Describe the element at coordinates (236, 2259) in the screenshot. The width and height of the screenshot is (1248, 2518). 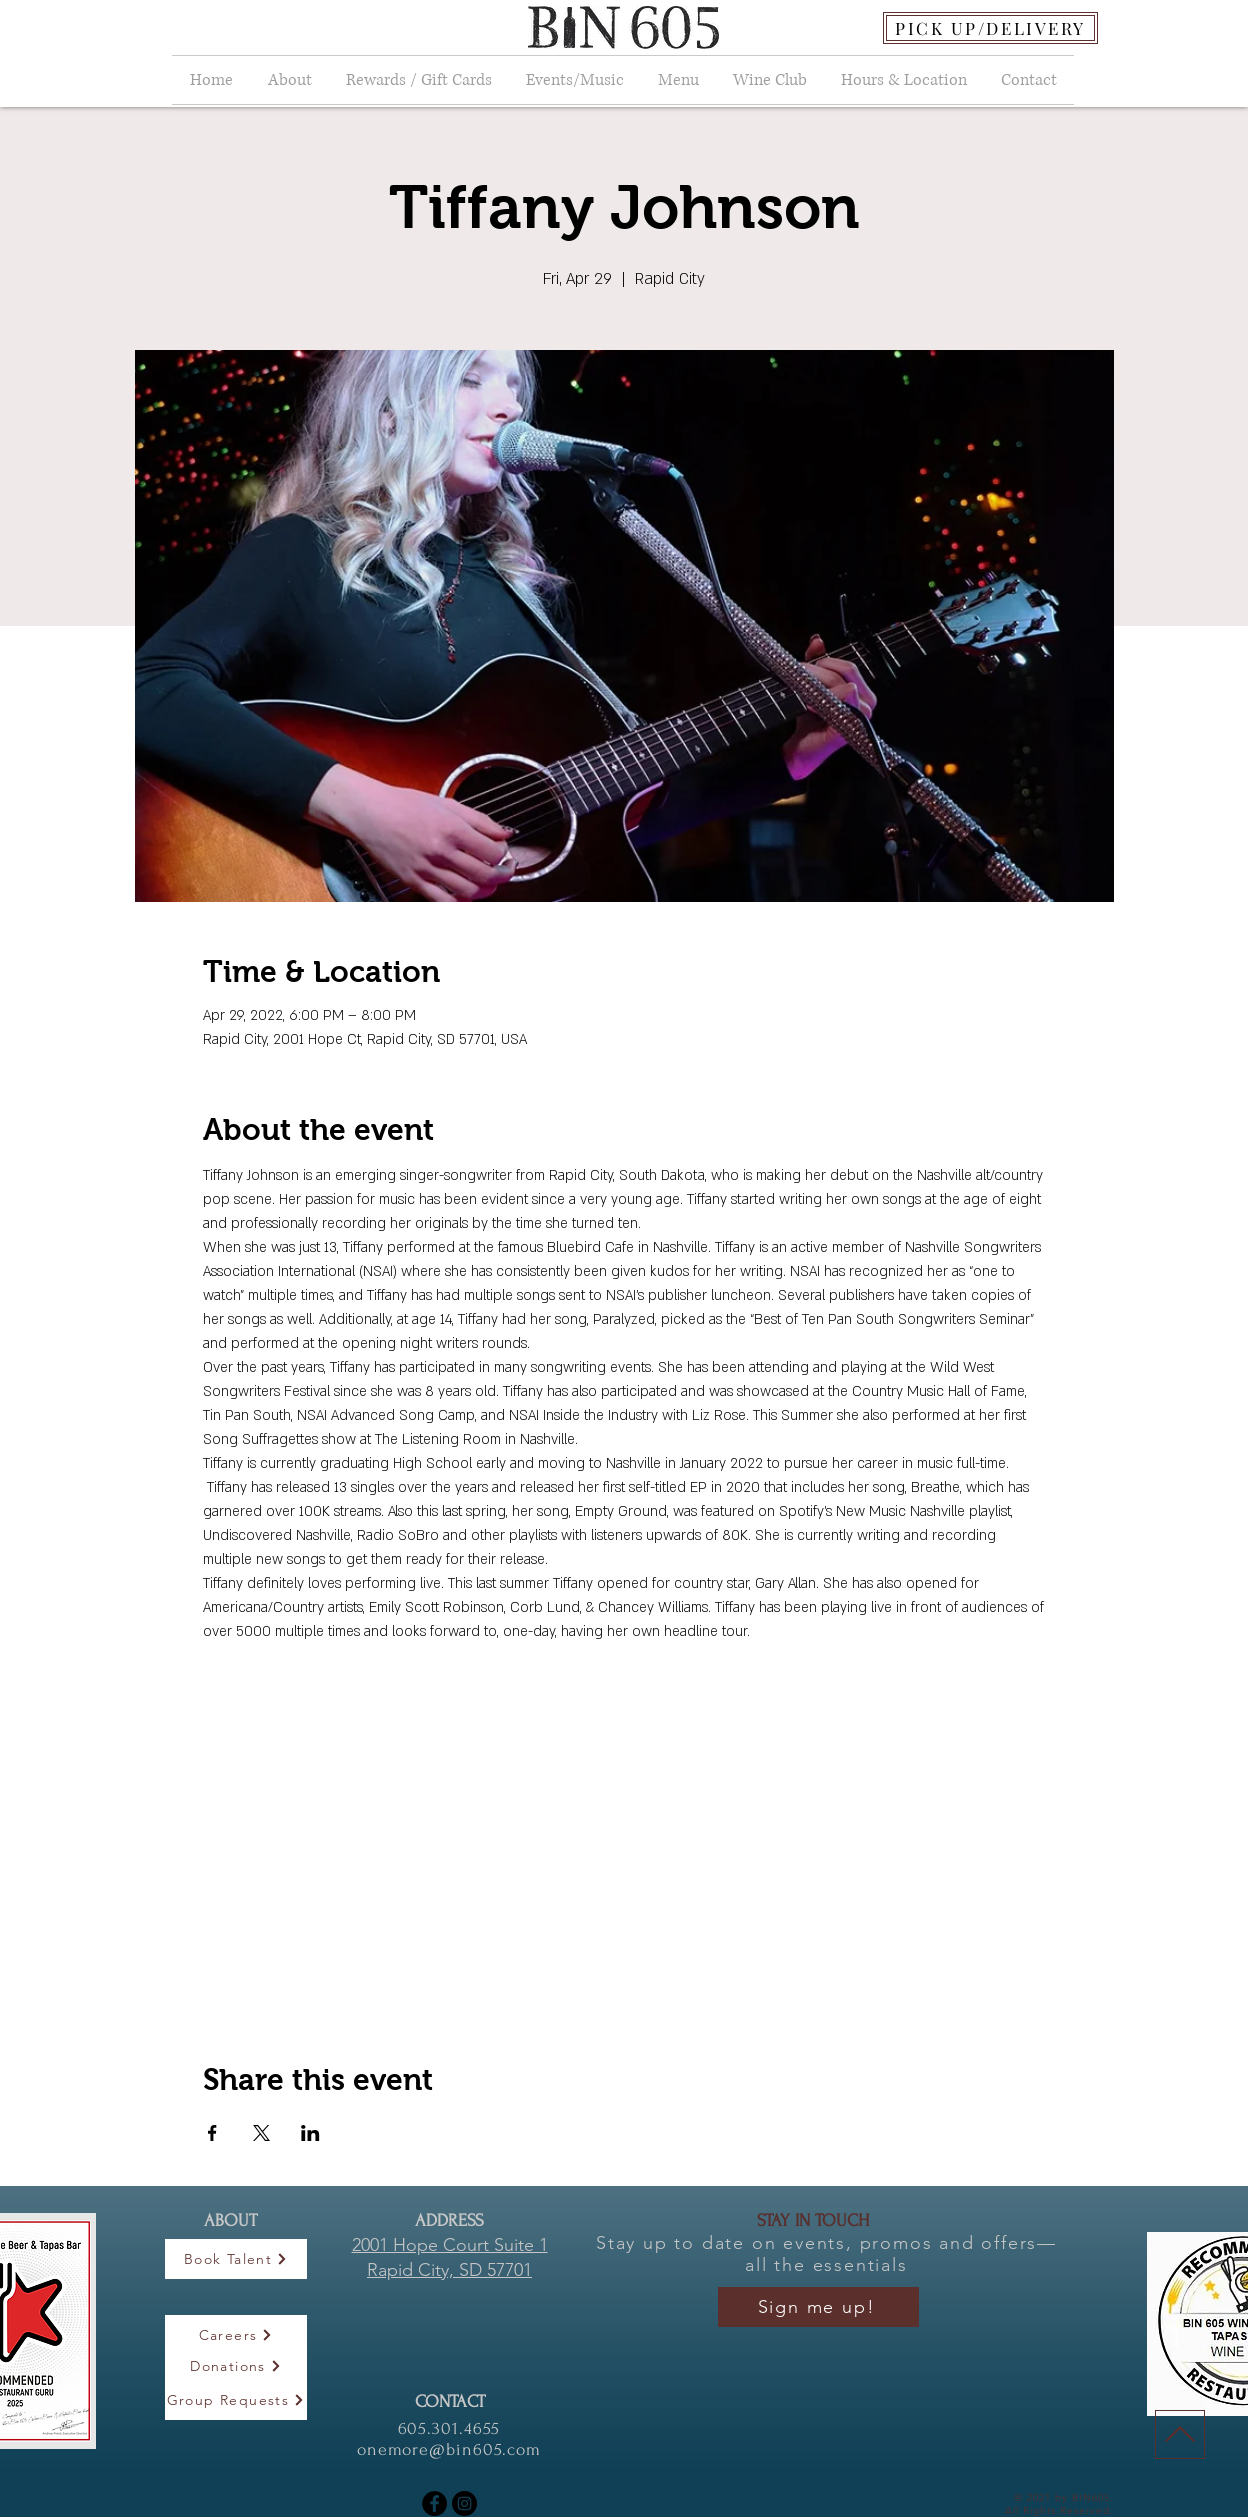
I see `[Book Talent]` at that location.